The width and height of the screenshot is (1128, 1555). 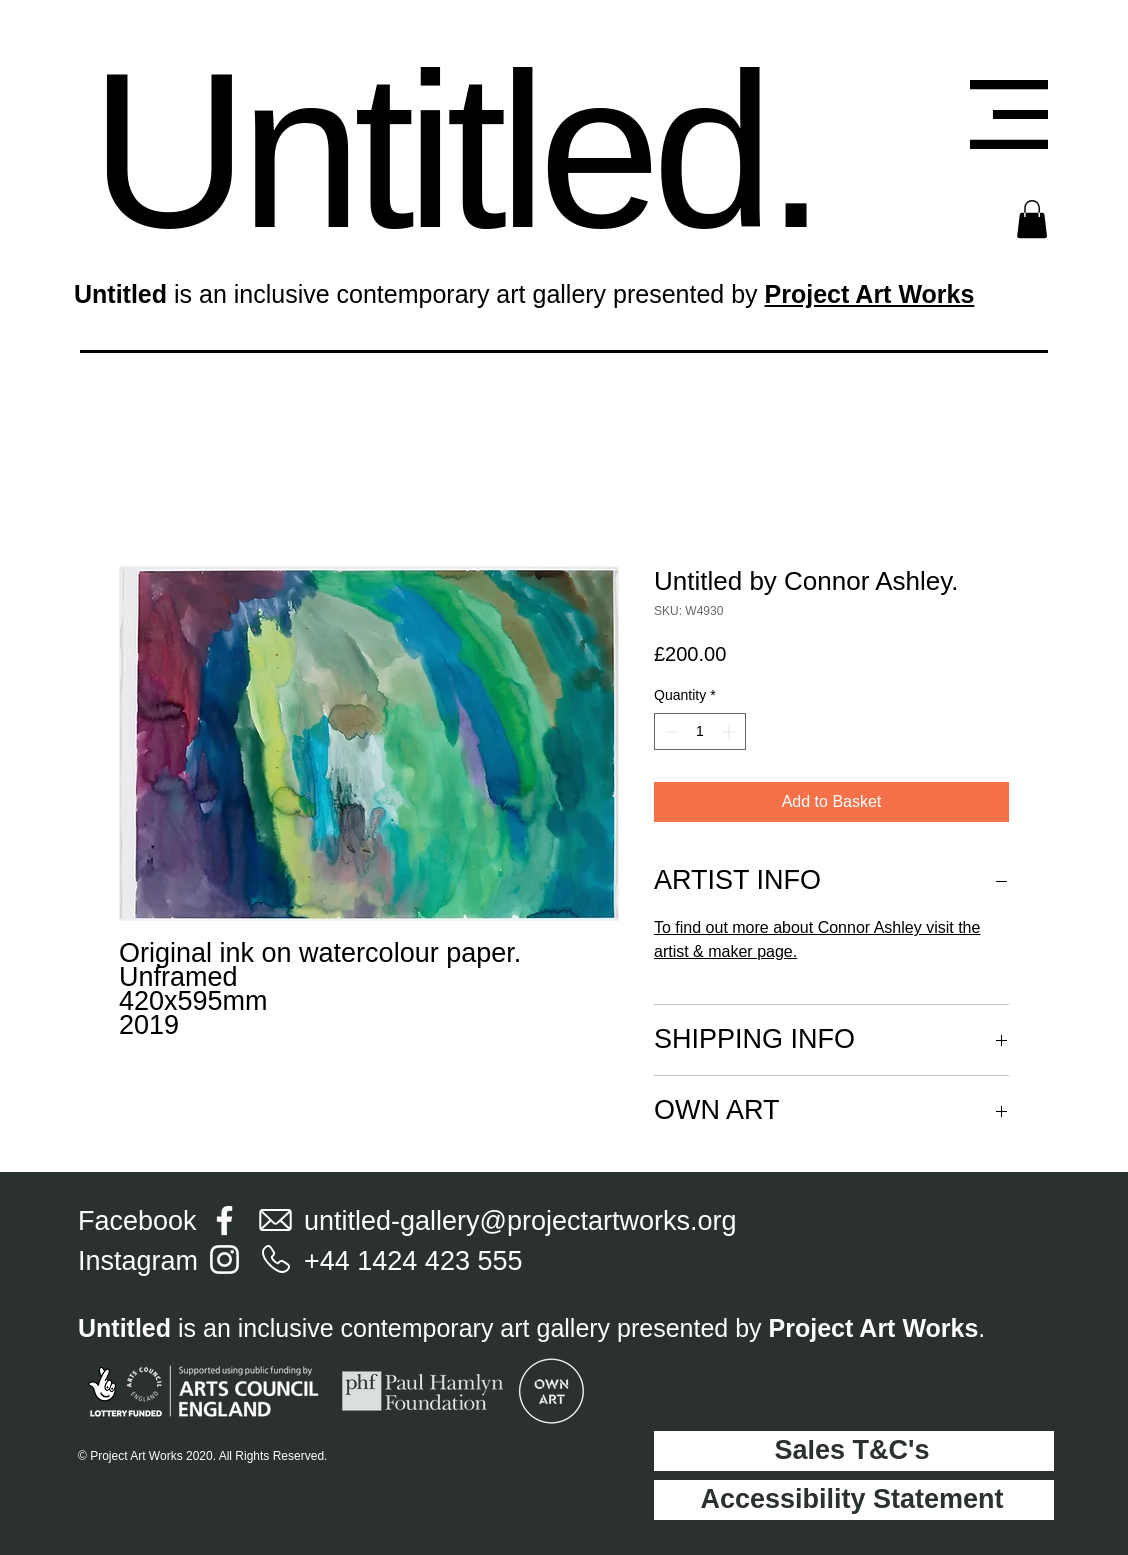 What do you see at coordinates (700, 731) in the screenshot?
I see `[spinbutton]` at bounding box center [700, 731].